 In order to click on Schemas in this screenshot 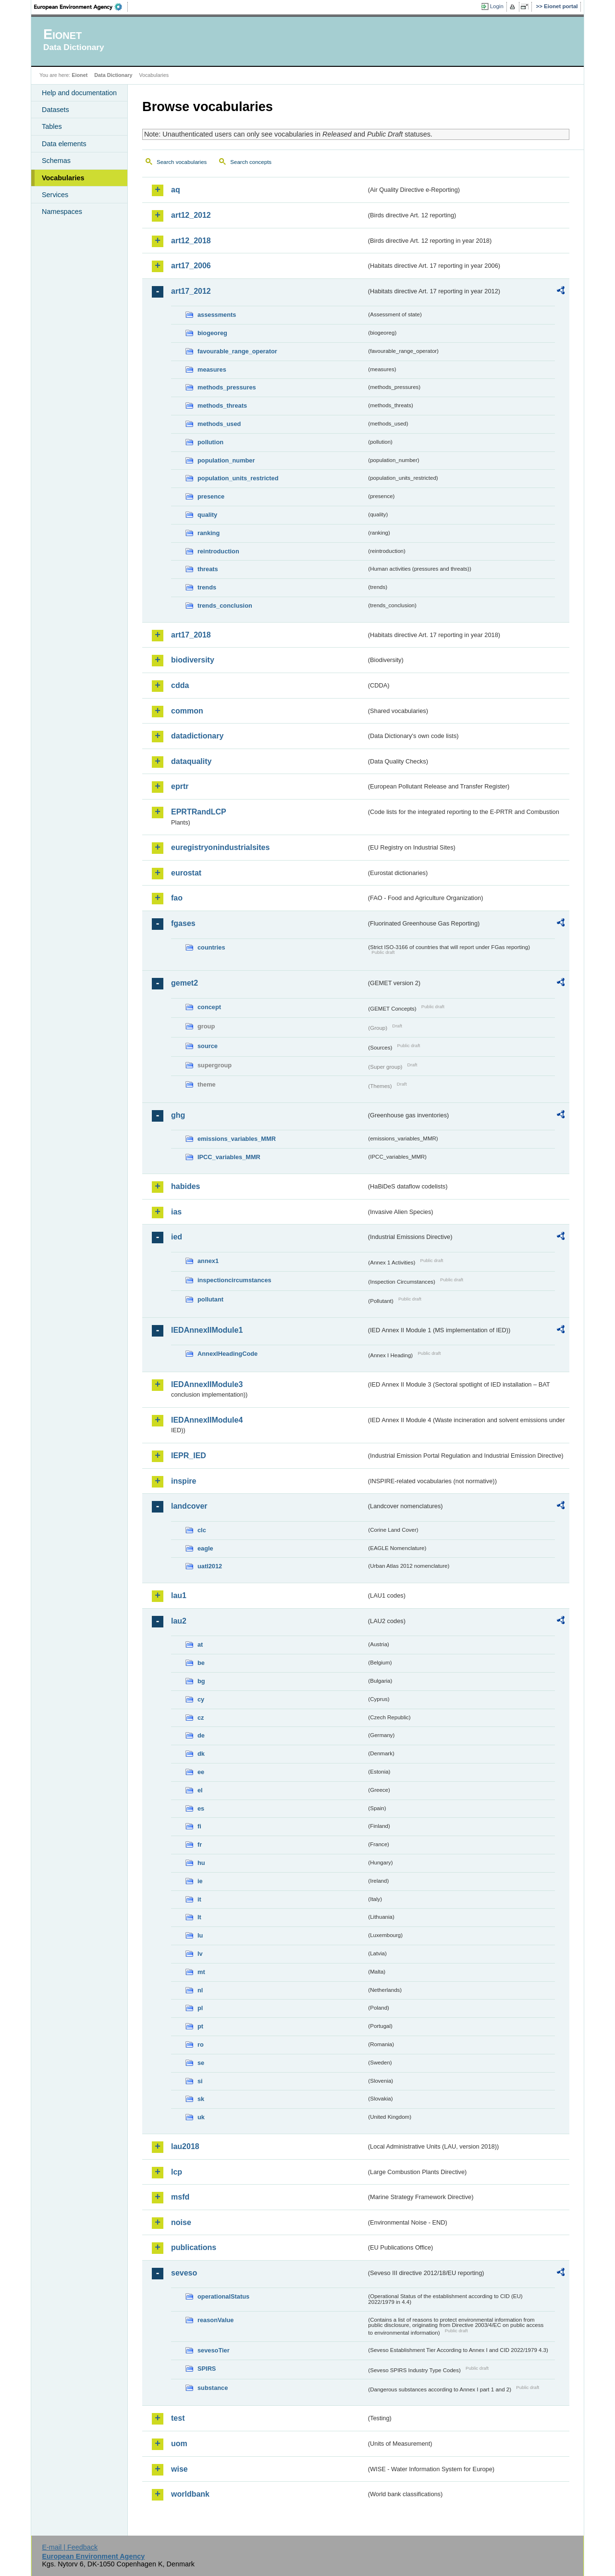, I will do `click(56, 160)`.